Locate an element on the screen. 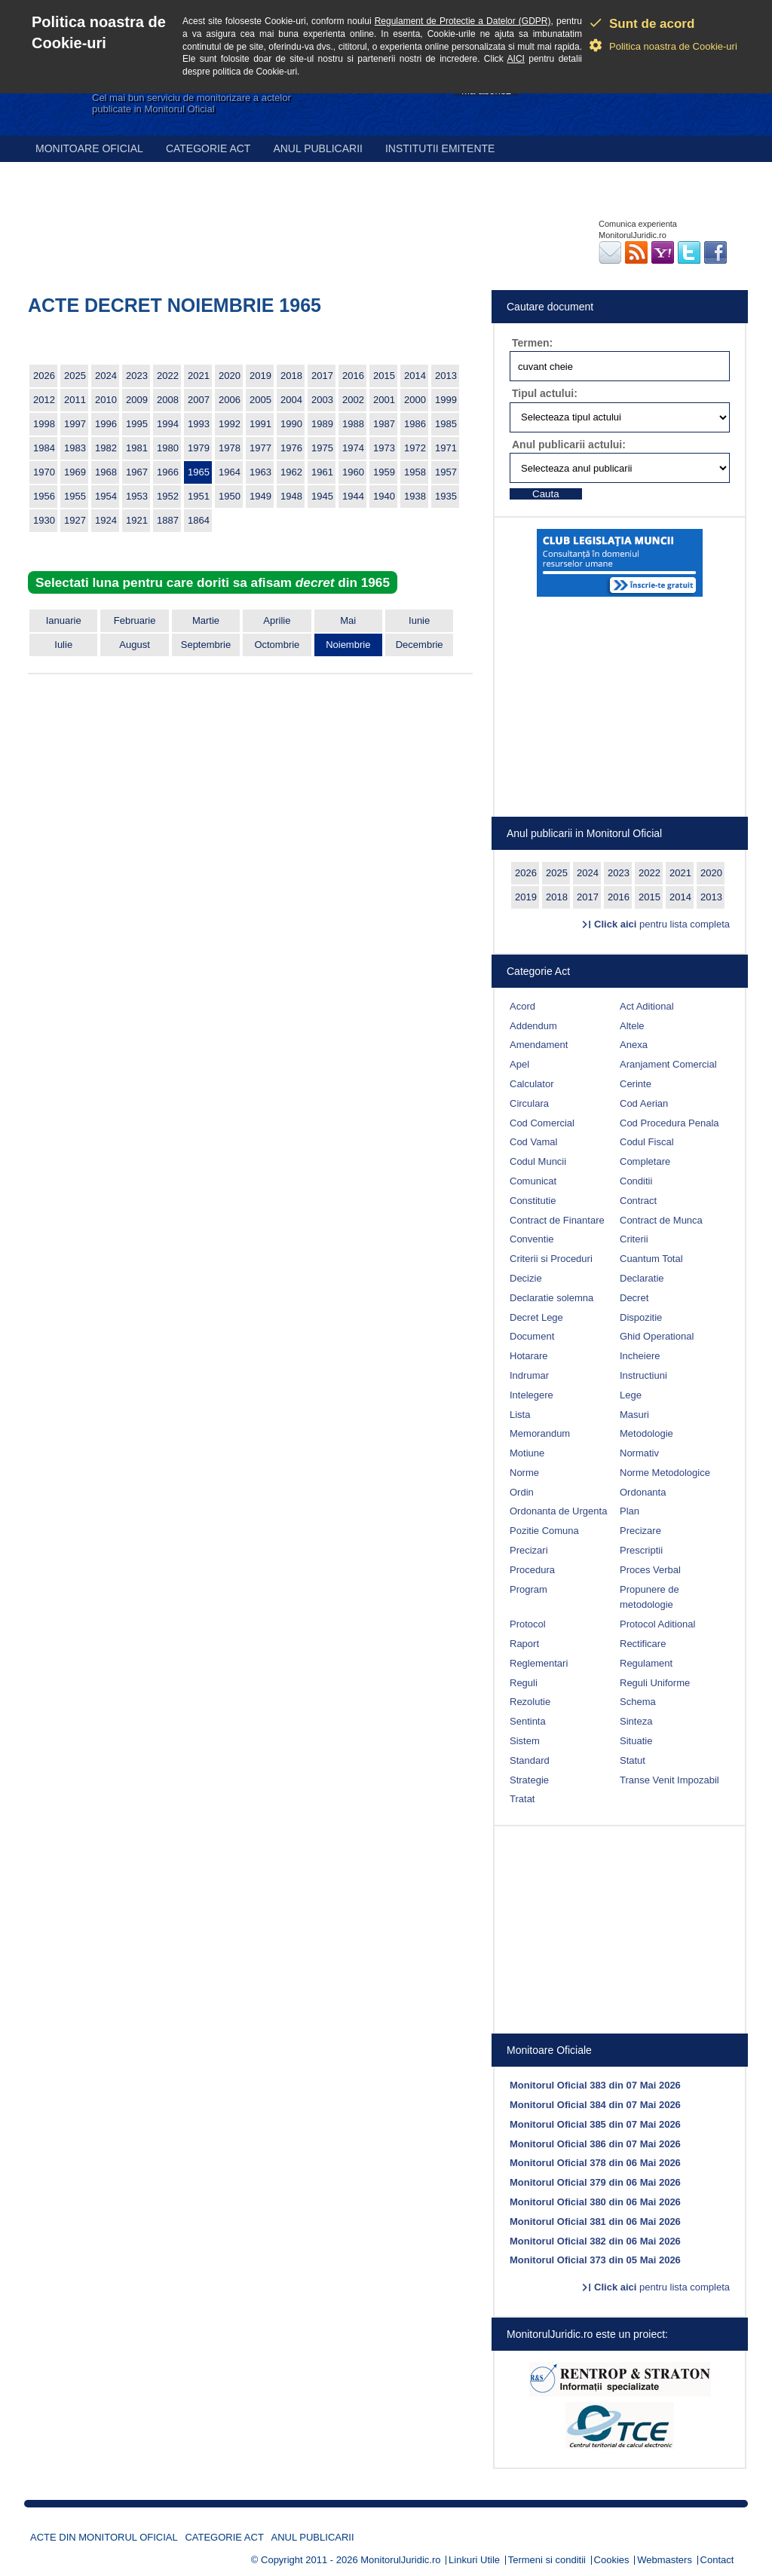 This screenshot has height=2576, width=772. Cookies is located at coordinates (612, 2559).